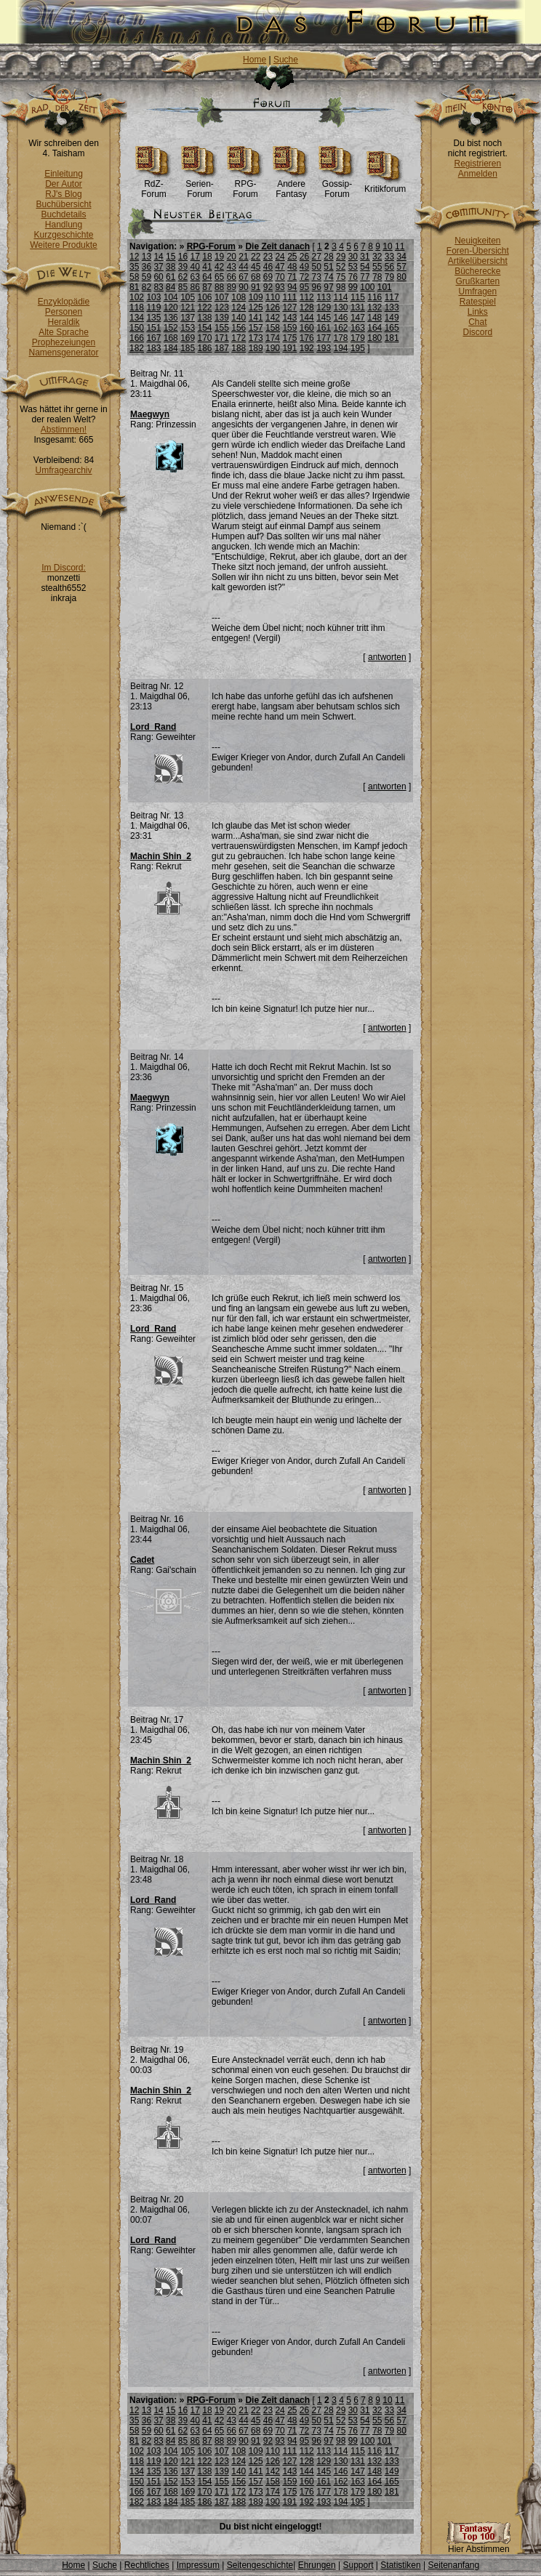 This screenshot has width=541, height=2576. What do you see at coordinates (340, 256) in the screenshot?
I see `29` at bounding box center [340, 256].